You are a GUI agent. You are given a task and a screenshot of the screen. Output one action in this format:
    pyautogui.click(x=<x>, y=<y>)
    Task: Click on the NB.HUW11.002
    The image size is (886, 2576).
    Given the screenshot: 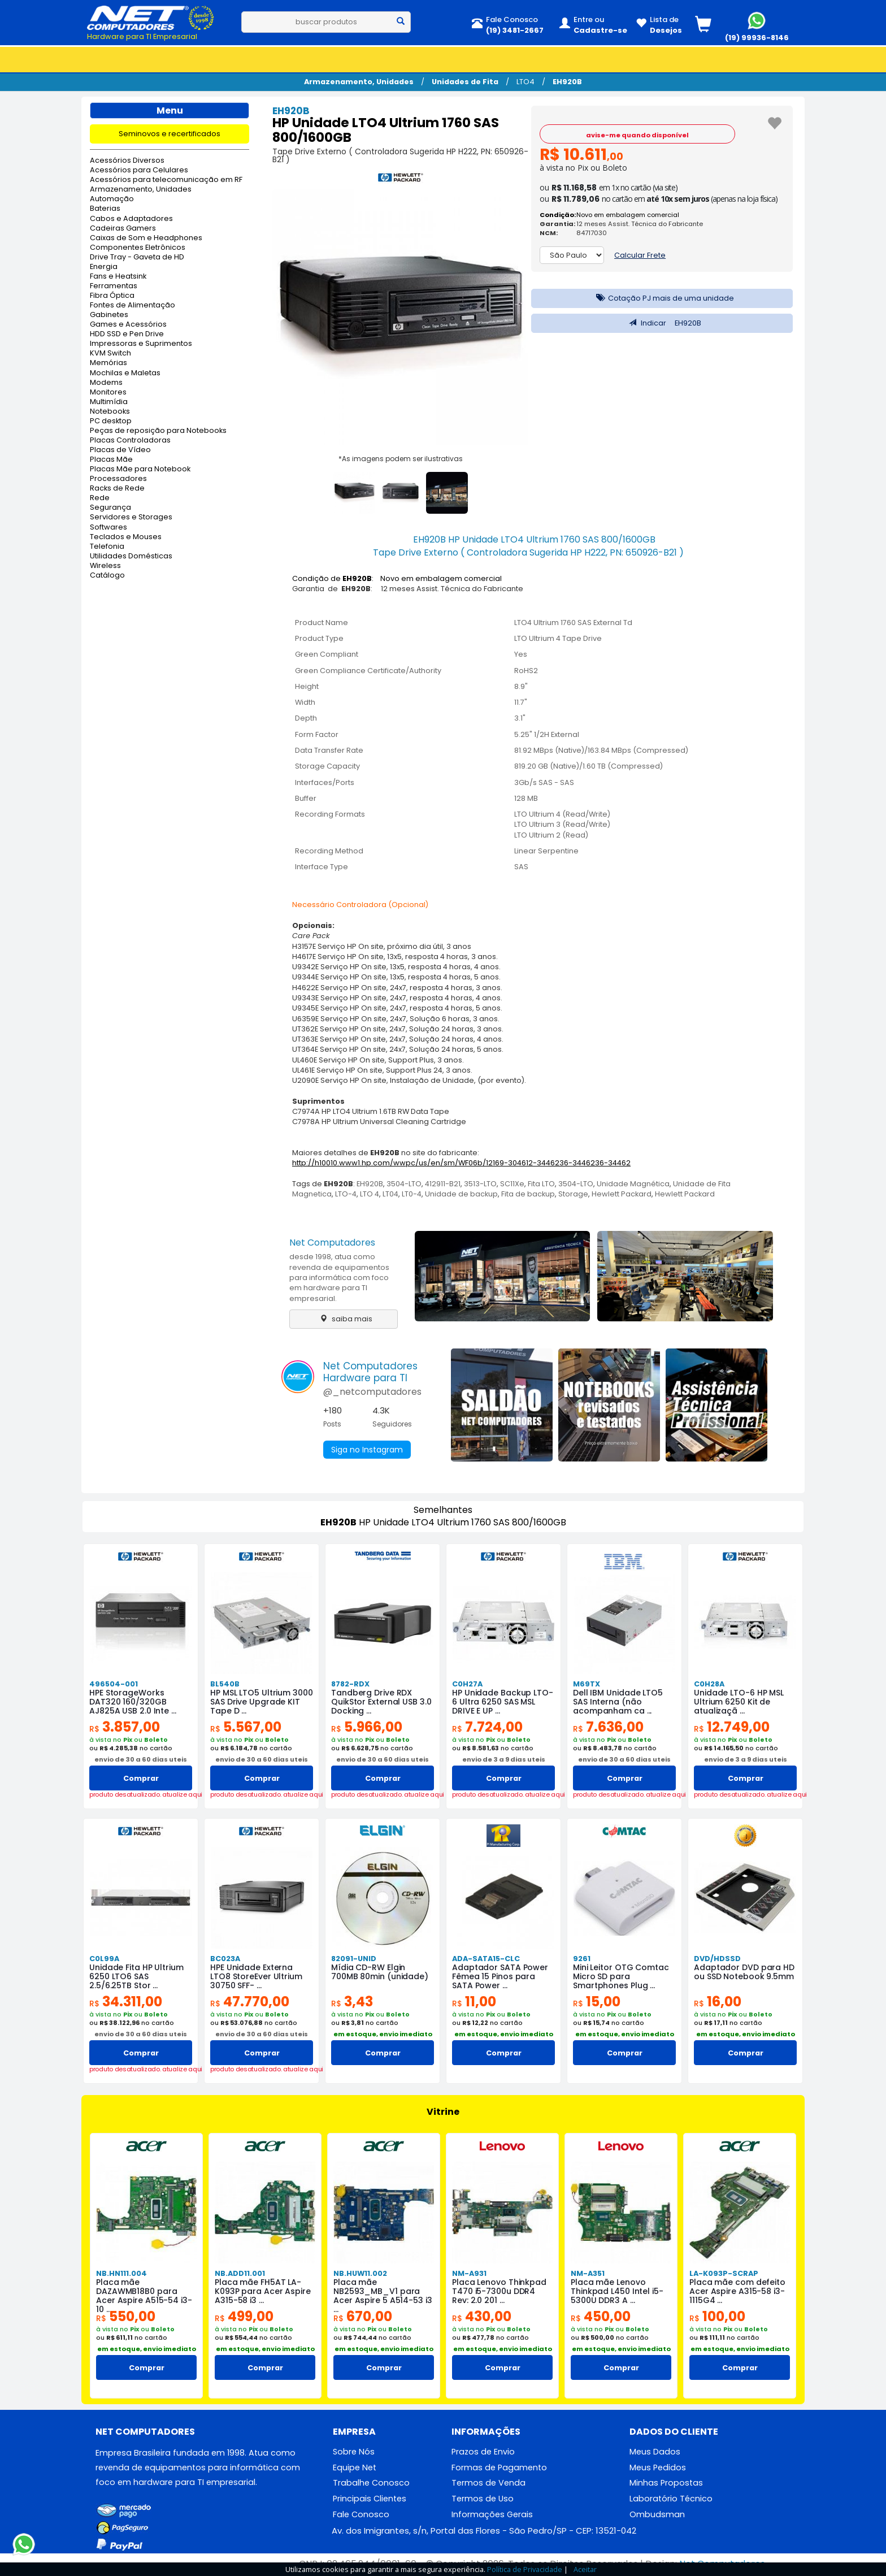 What is the action you would take?
    pyautogui.click(x=360, y=2273)
    